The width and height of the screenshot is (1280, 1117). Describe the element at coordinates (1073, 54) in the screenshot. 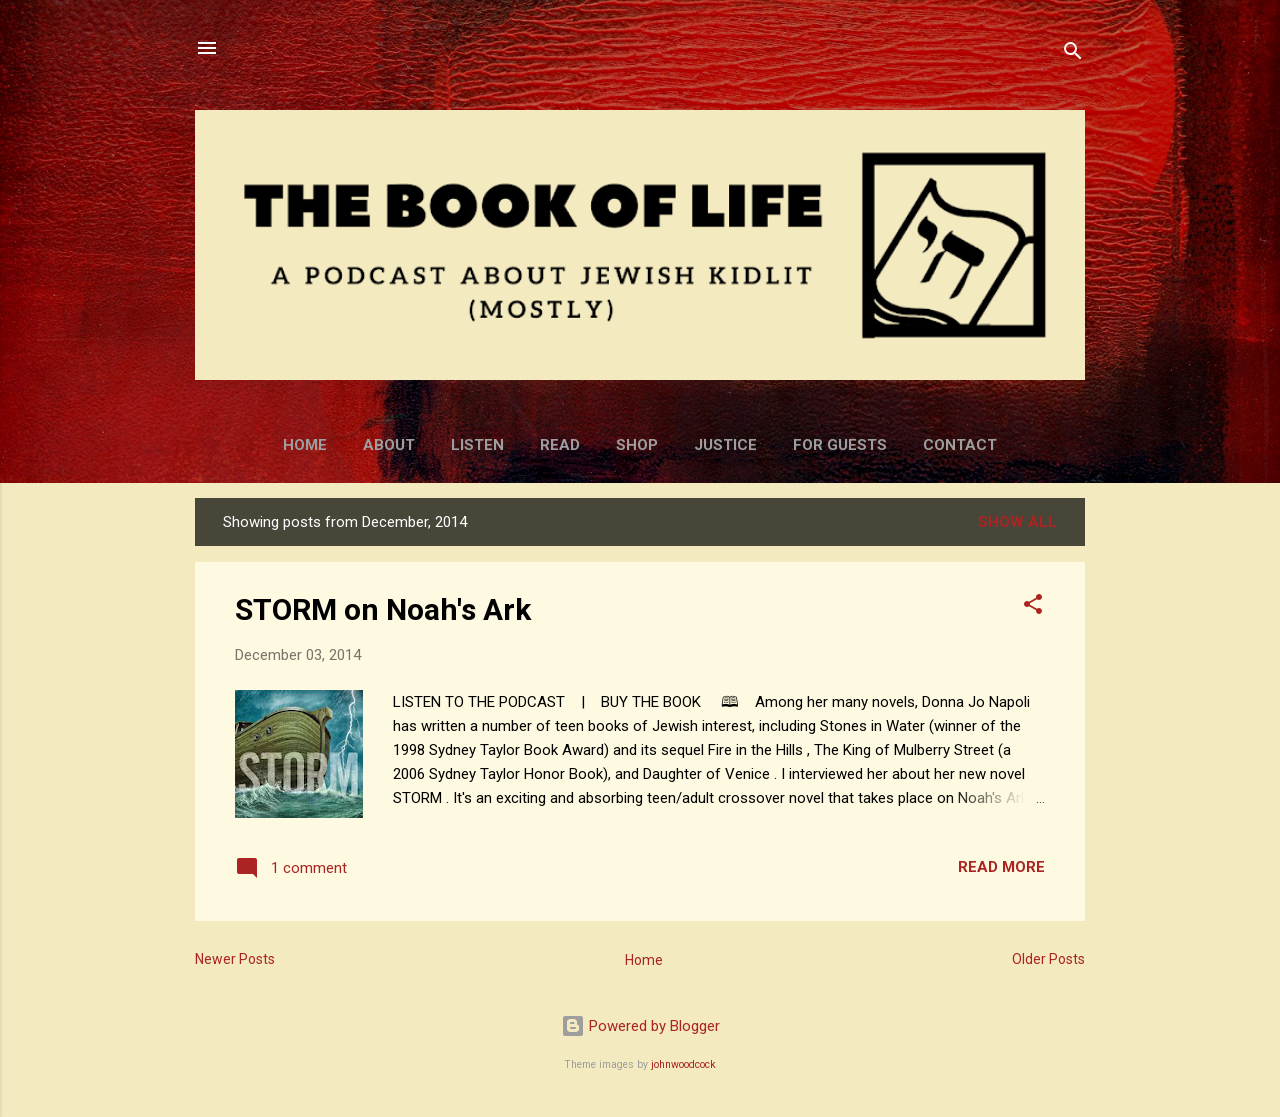

I see `[Search]` at that location.